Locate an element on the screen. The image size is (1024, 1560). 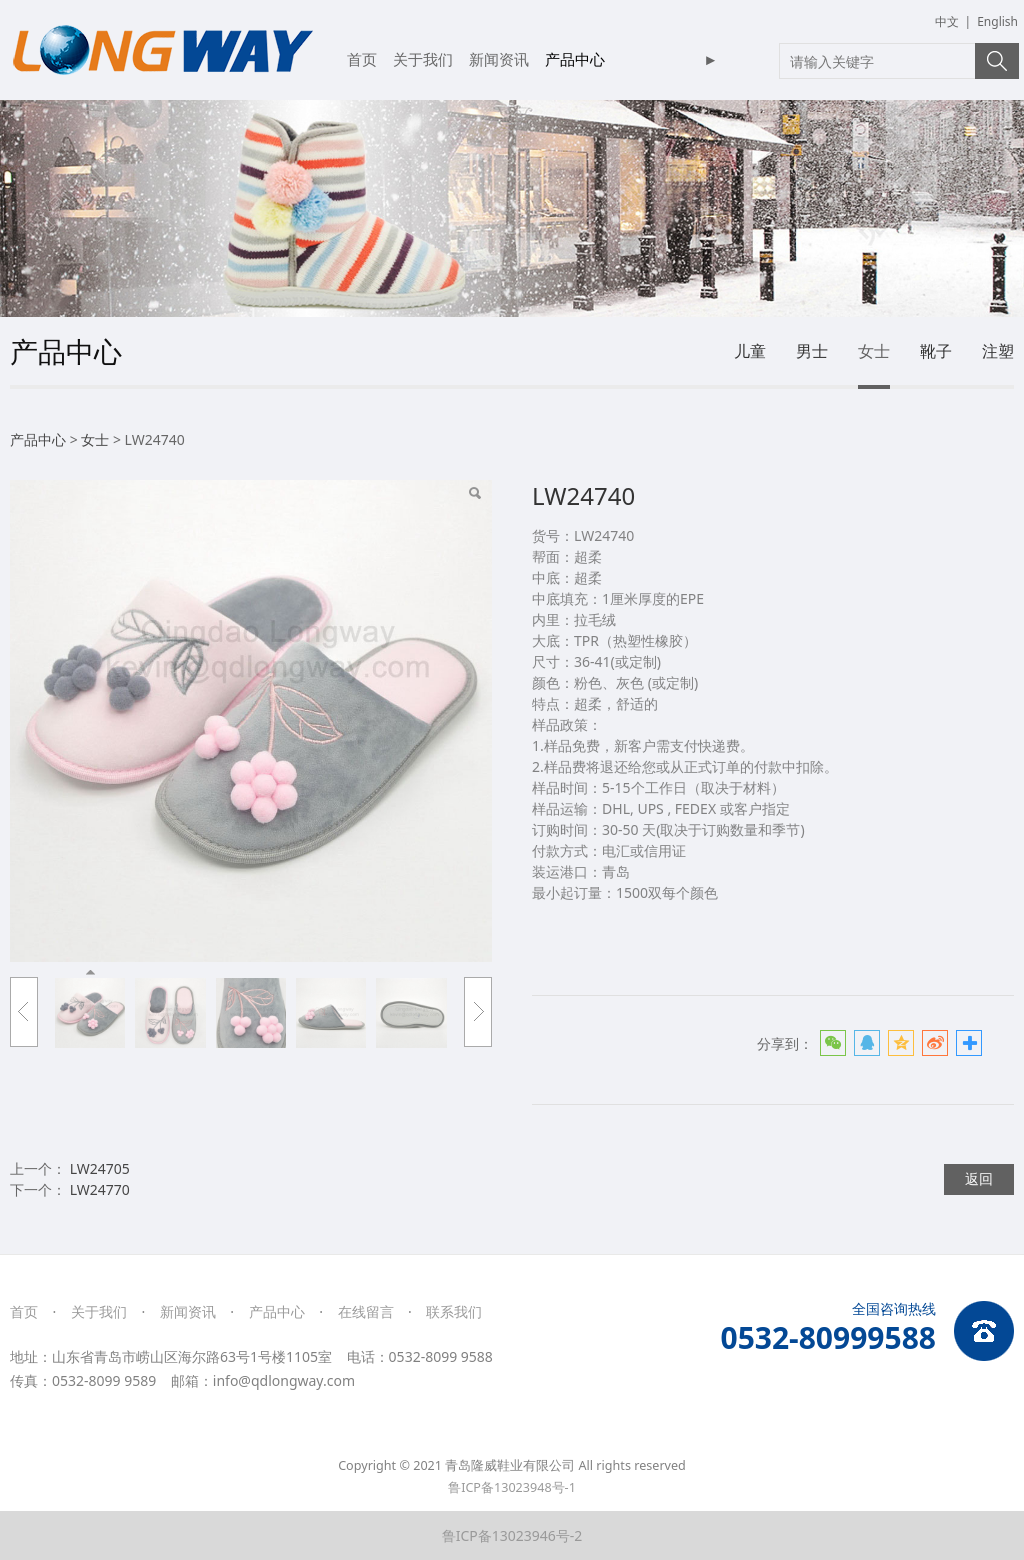
LW24705 is located at coordinates (100, 1168).